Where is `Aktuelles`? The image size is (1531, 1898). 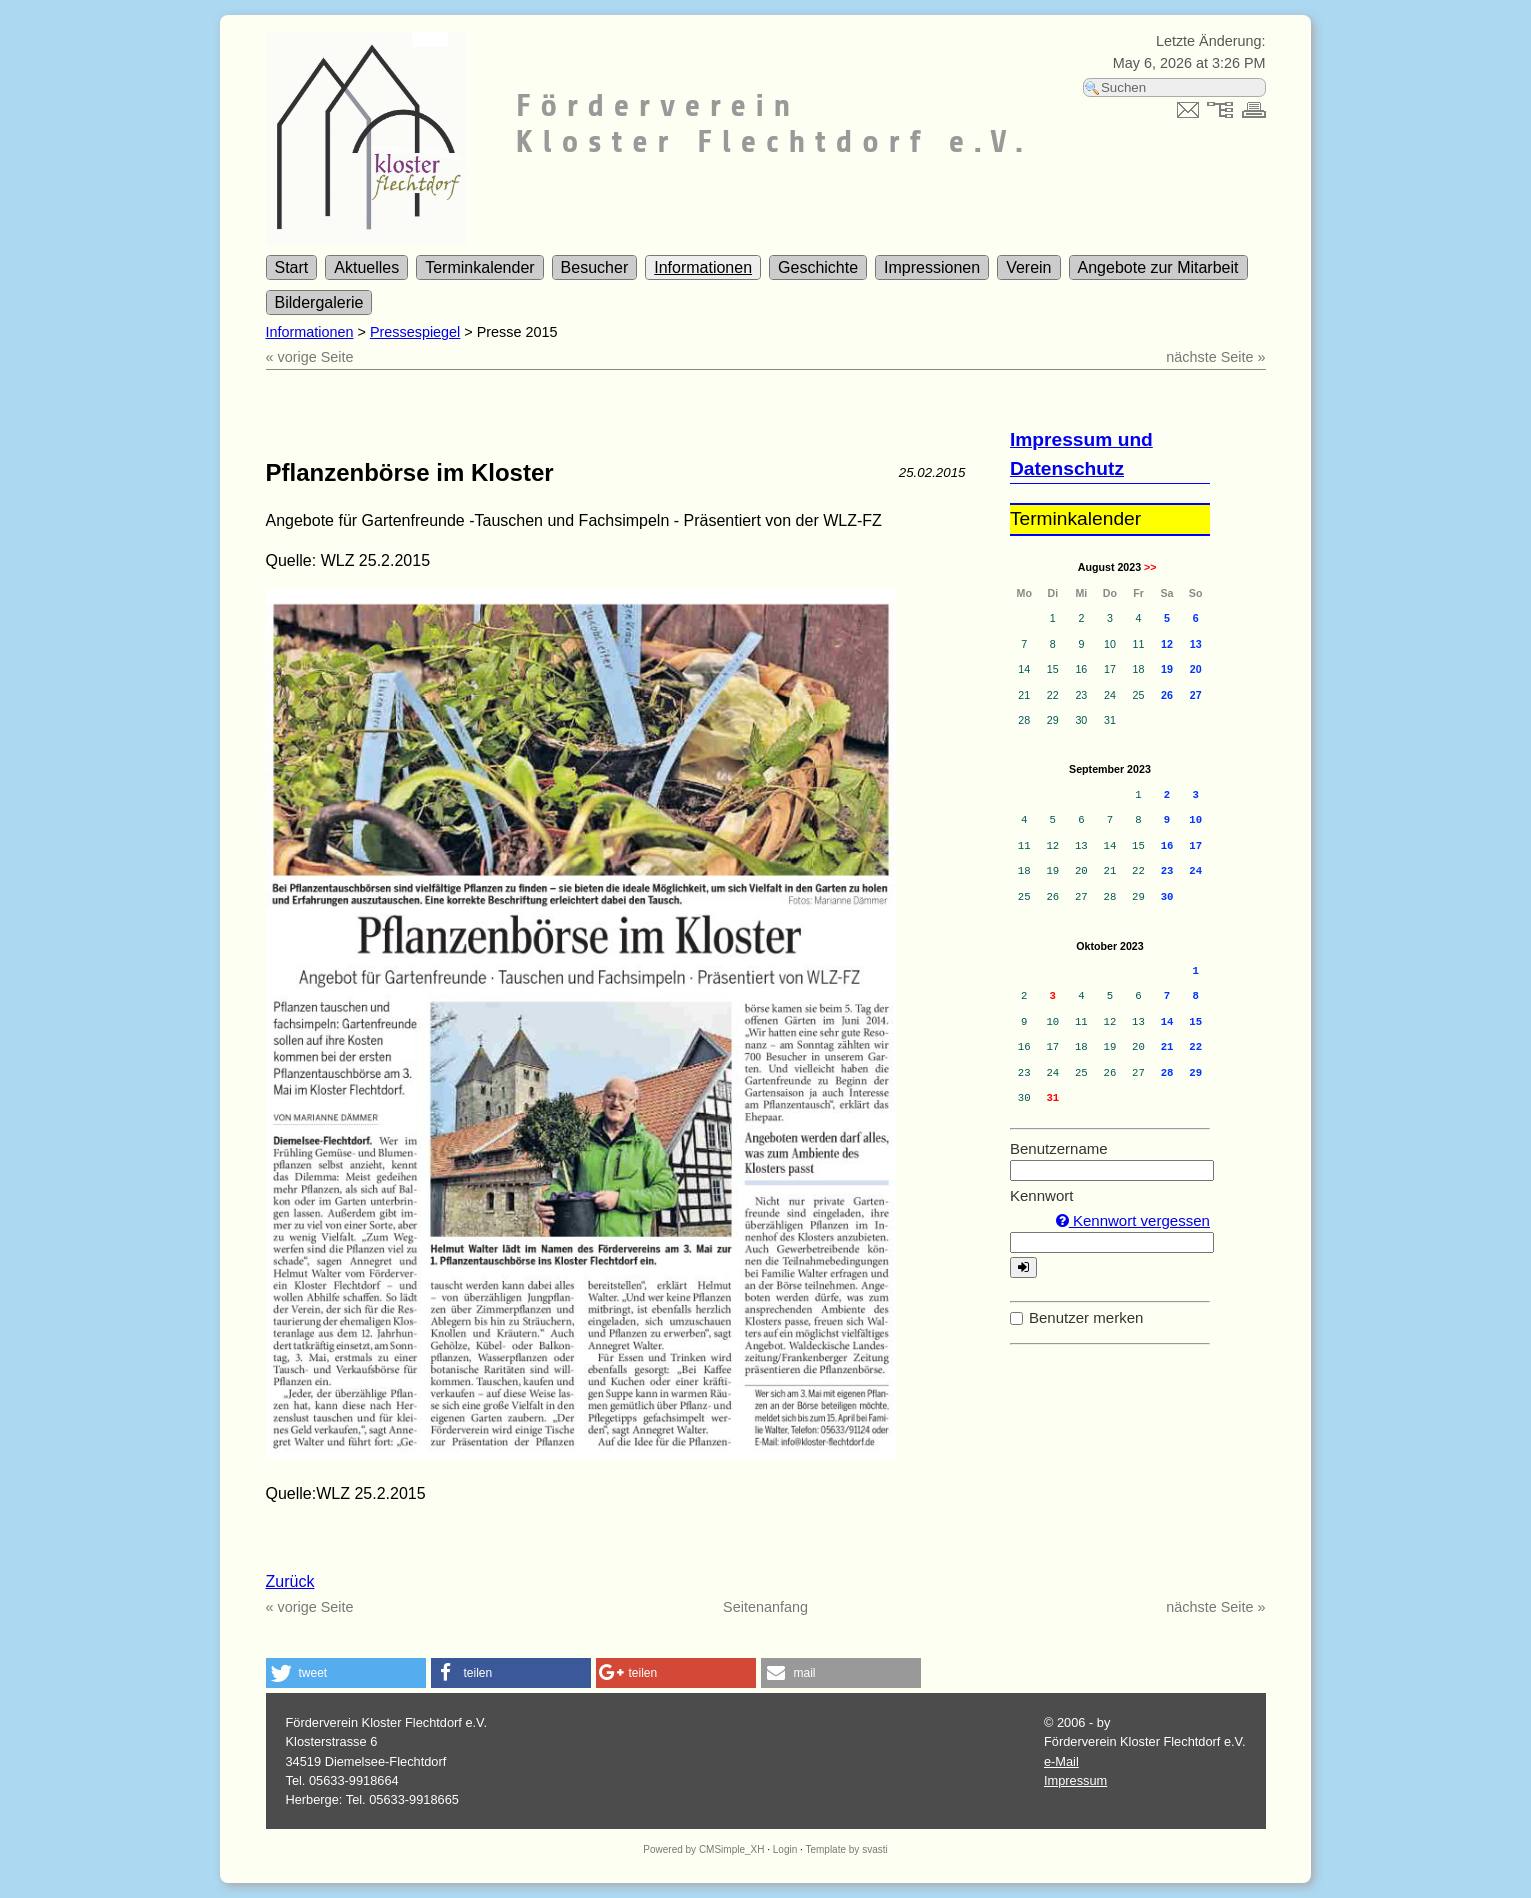 Aktuelles is located at coordinates (366, 267).